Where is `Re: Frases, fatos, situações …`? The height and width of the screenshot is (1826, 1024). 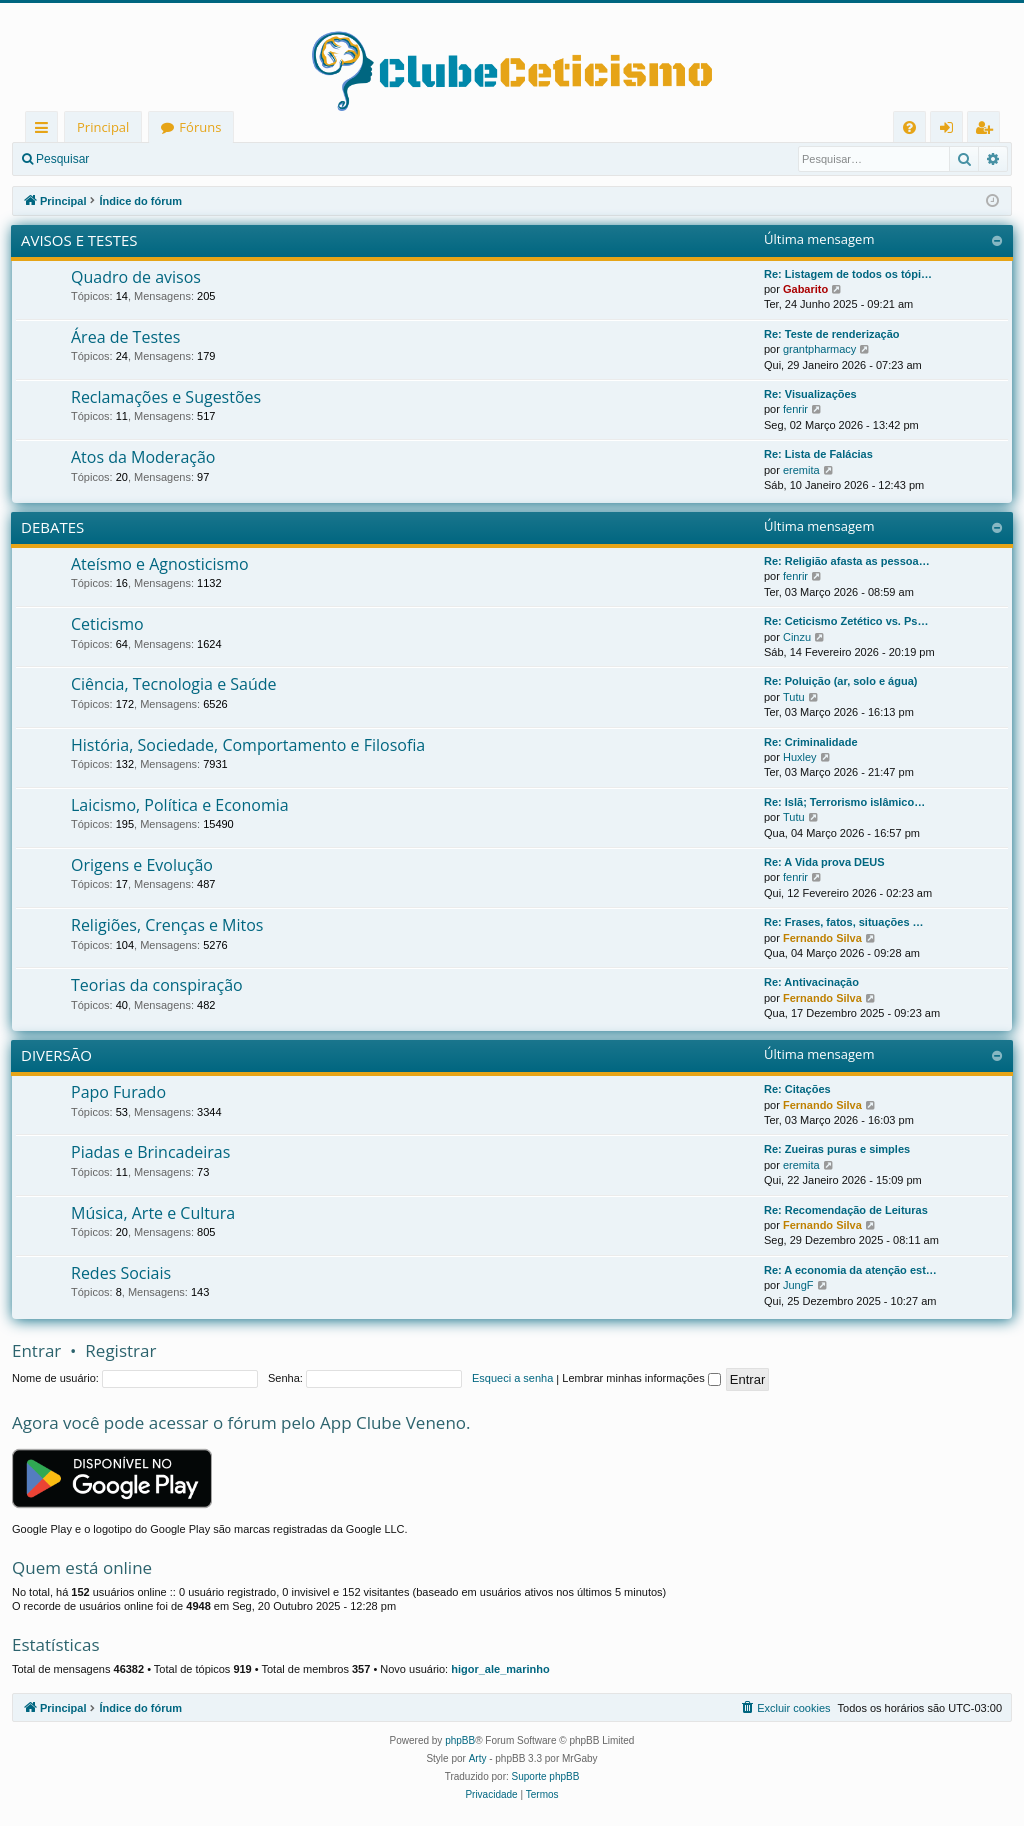
Re: Frases, fatos, situações … is located at coordinates (844, 922).